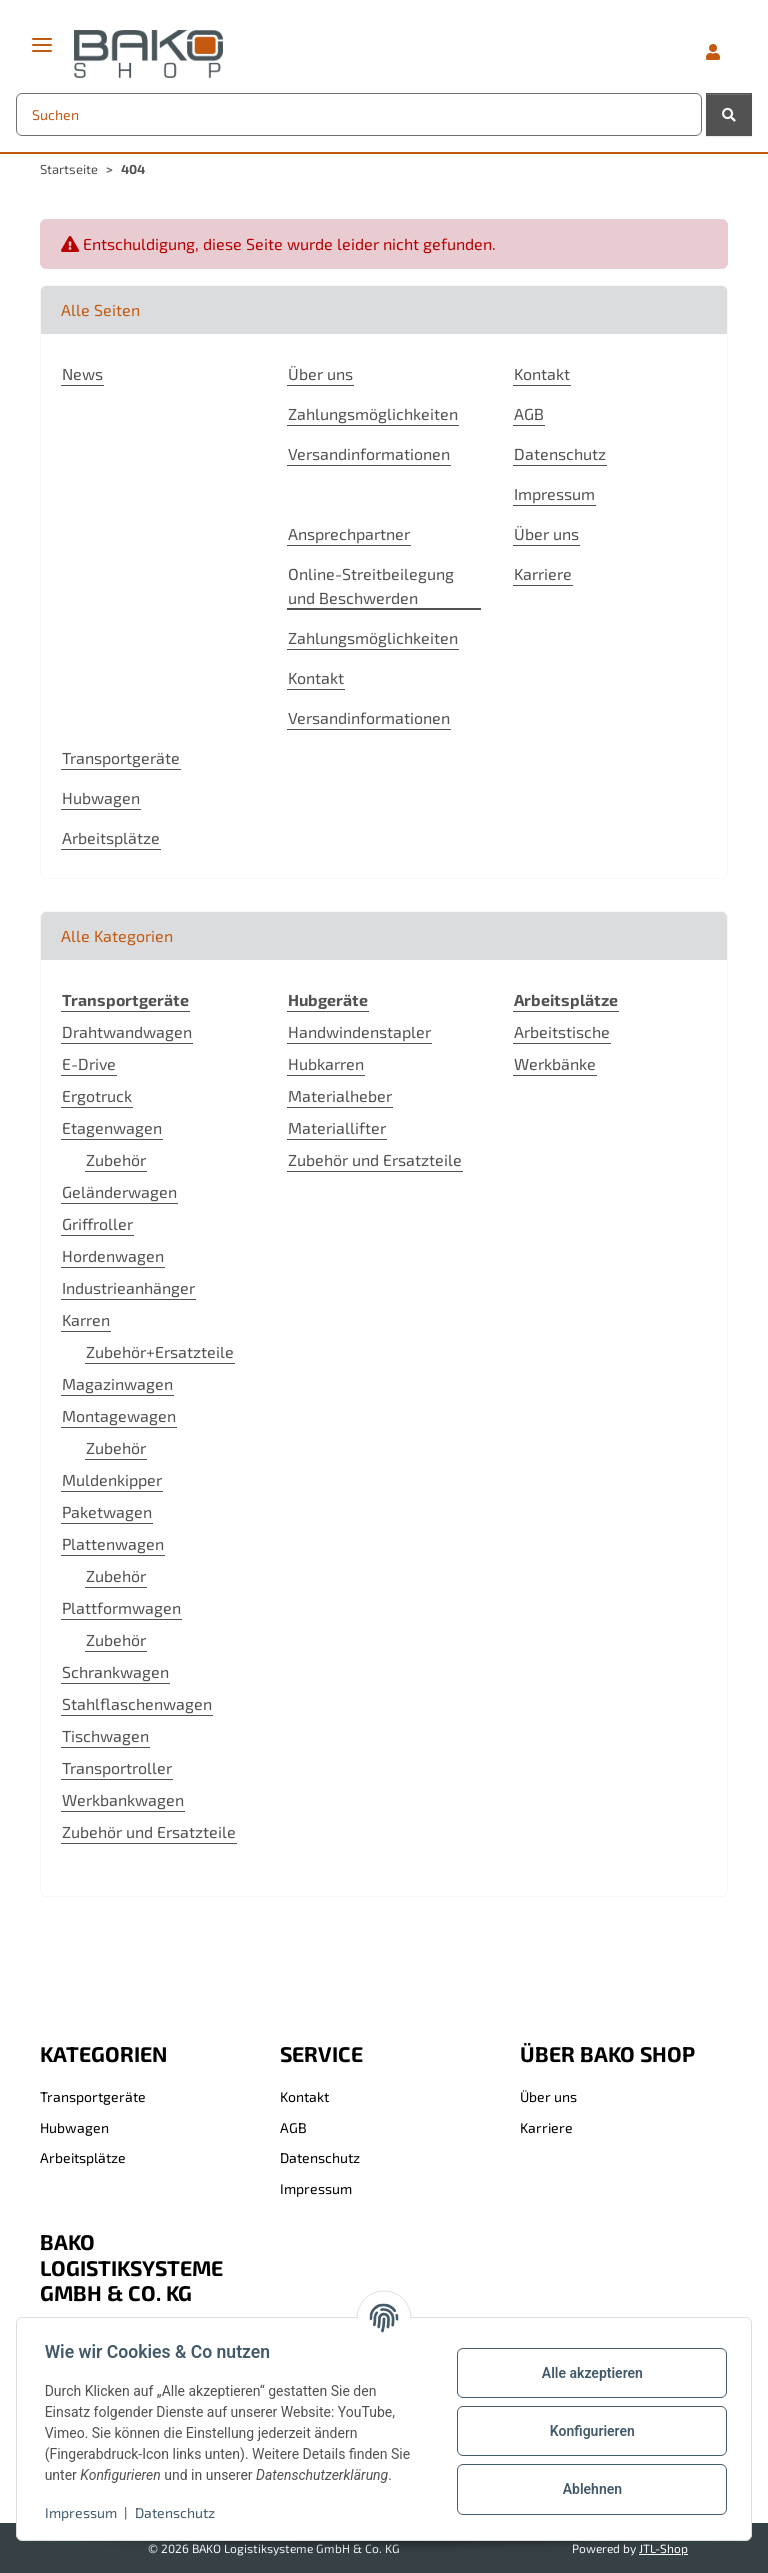 Image resolution: width=768 pixels, height=2573 pixels. I want to click on Zubehör und Ersatzteile, so click(149, 1831).